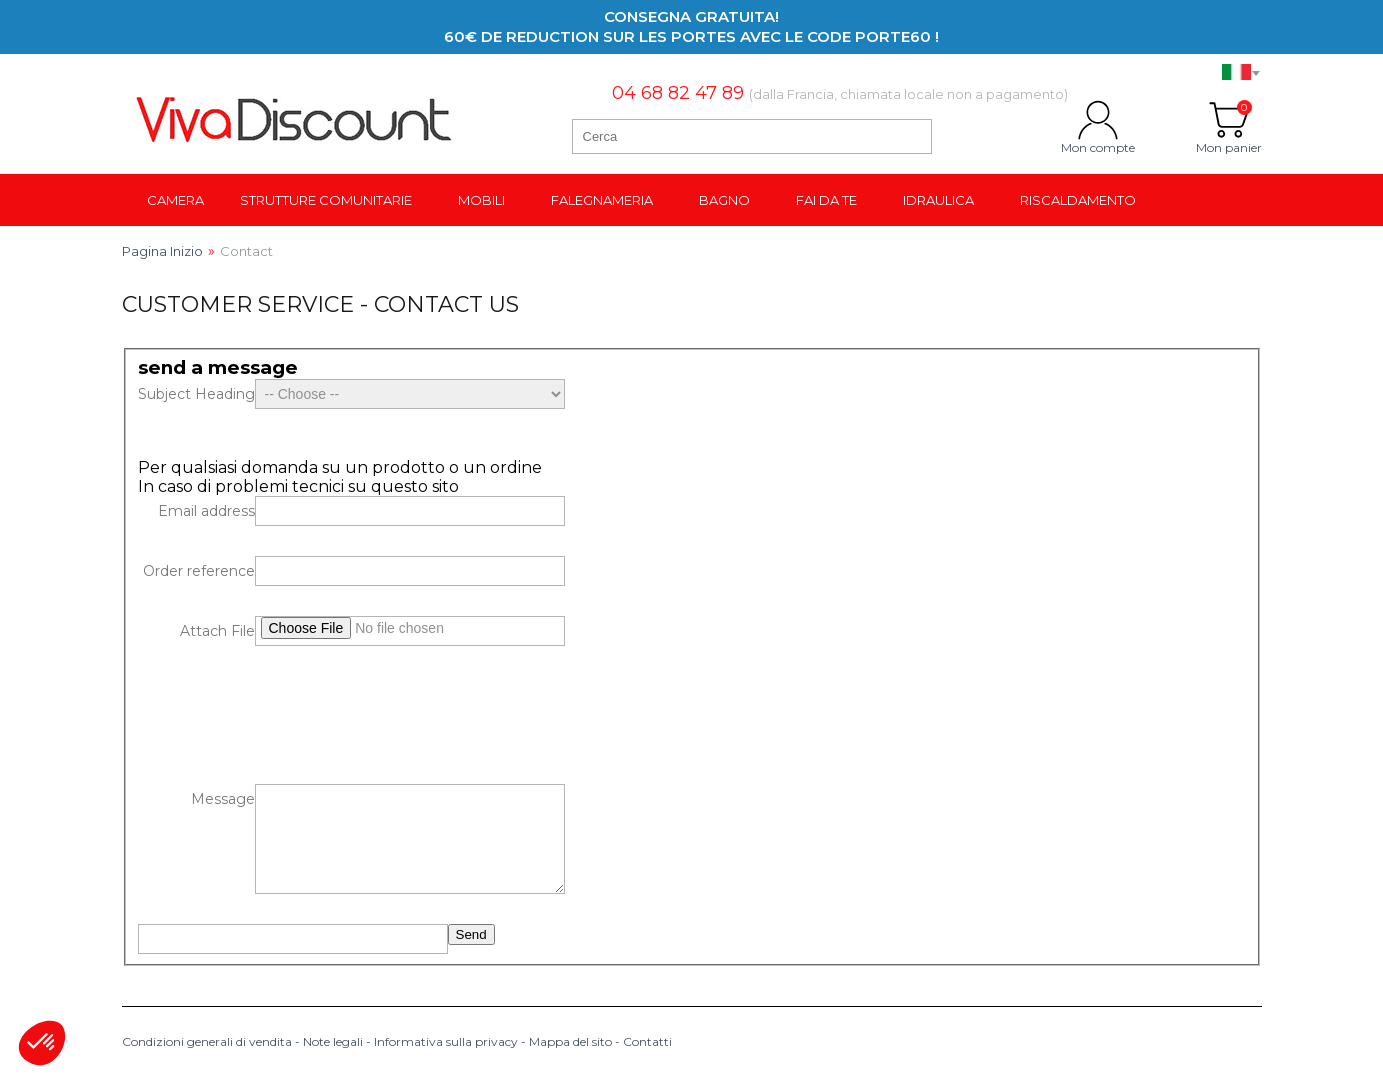  Describe the element at coordinates (826, 200) in the screenshot. I see `Fai da te` at that location.